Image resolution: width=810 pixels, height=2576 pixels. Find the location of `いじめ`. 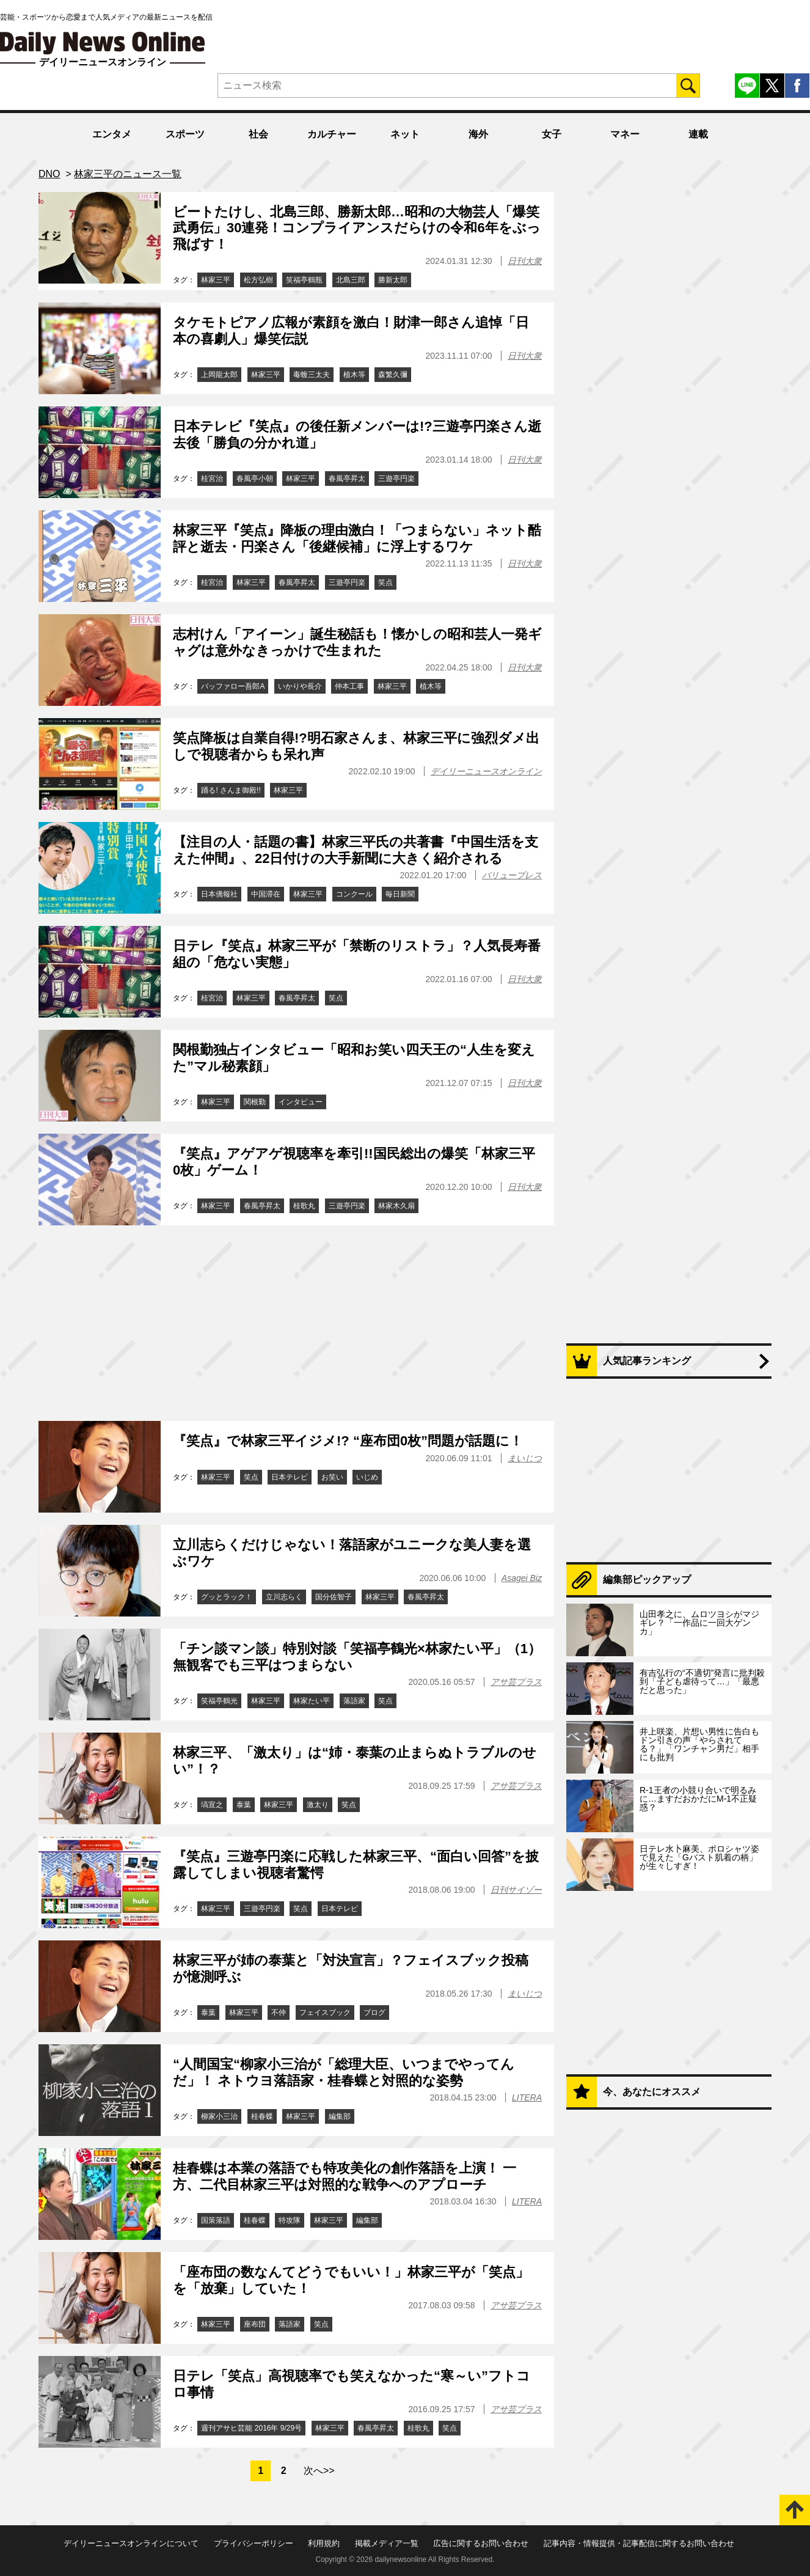

いじめ is located at coordinates (367, 1477).